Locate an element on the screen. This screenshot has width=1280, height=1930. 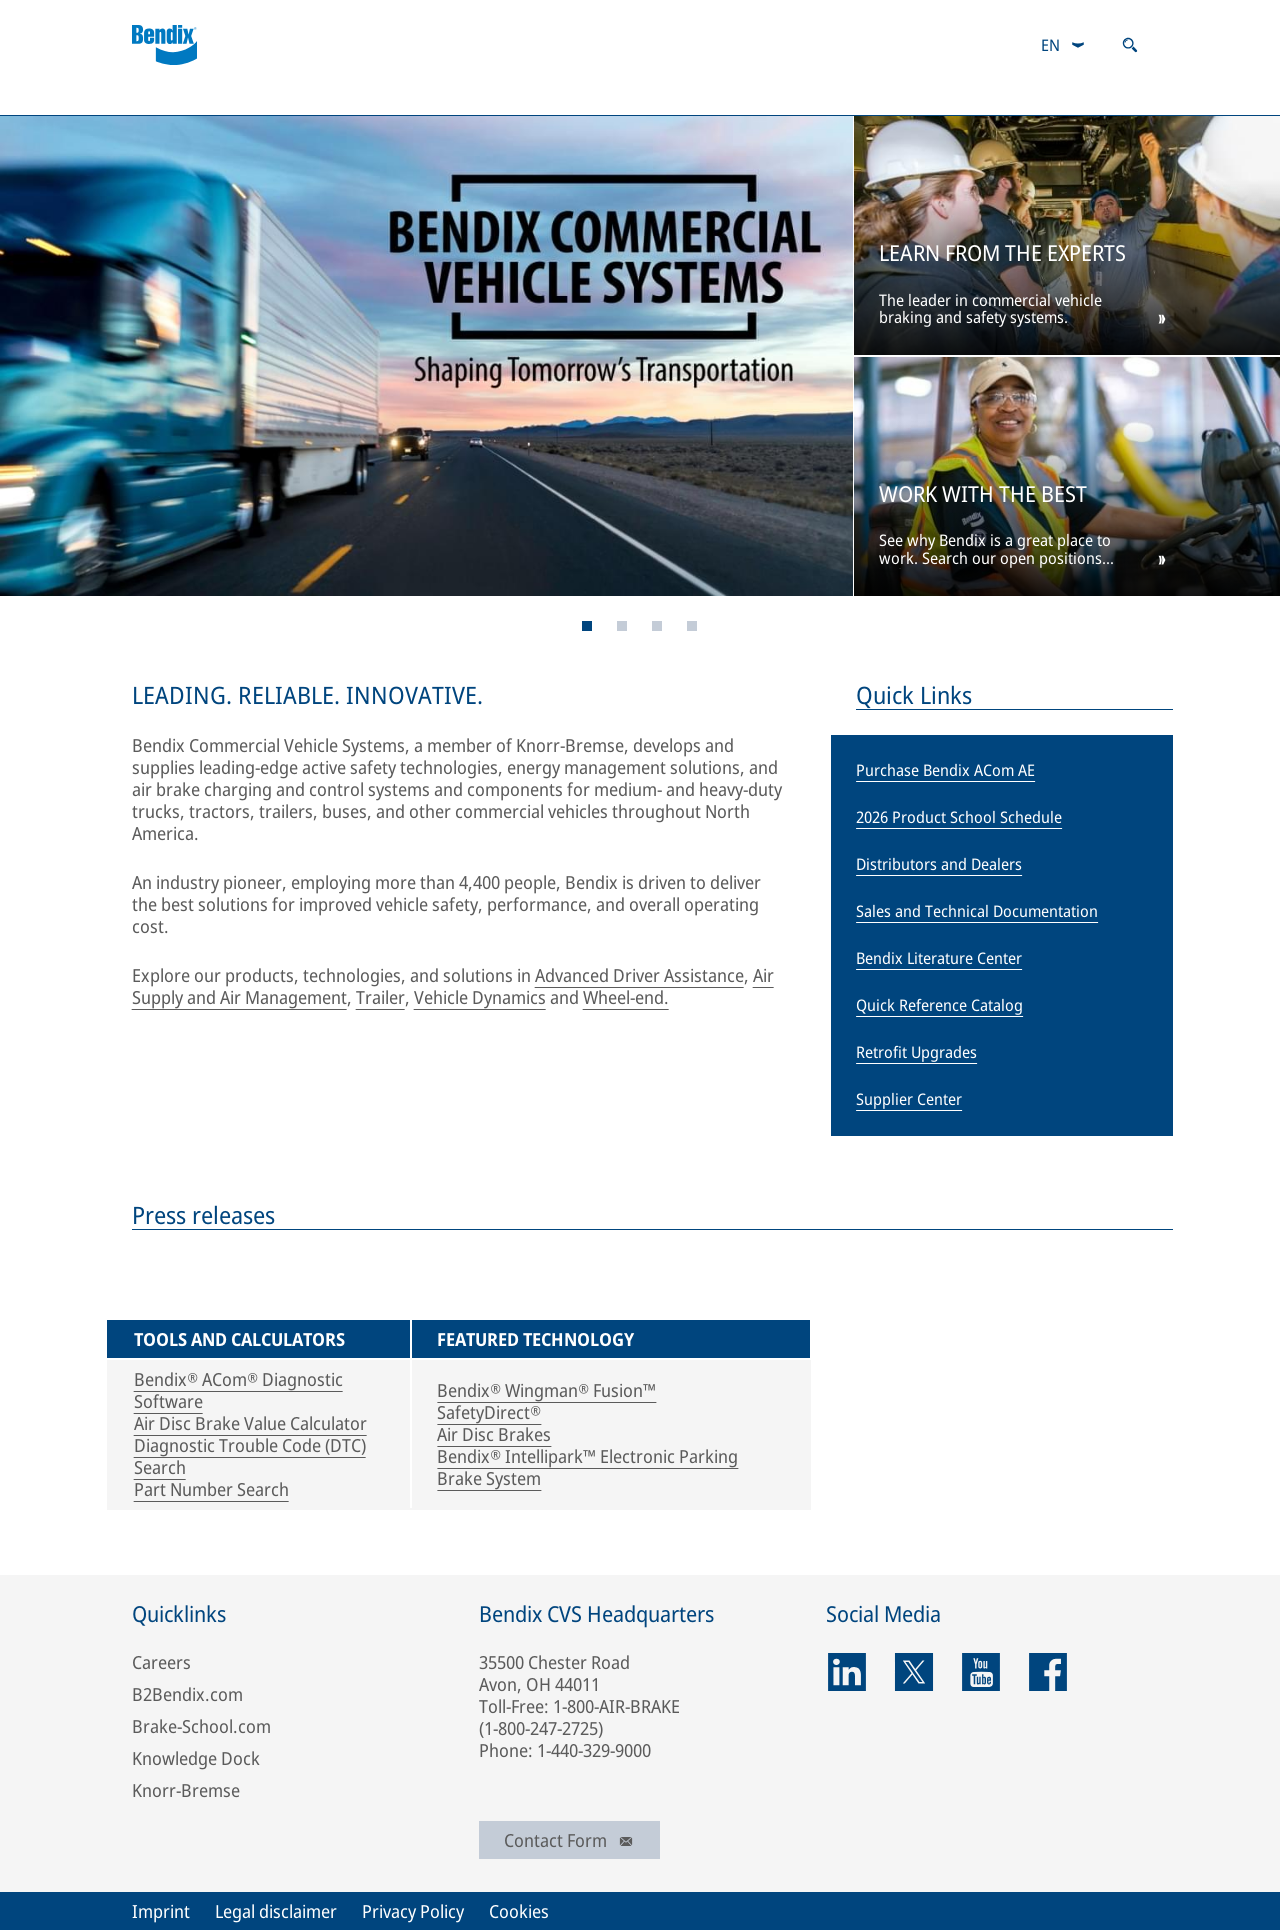
Brake-School.com is located at coordinates (201, 1726).